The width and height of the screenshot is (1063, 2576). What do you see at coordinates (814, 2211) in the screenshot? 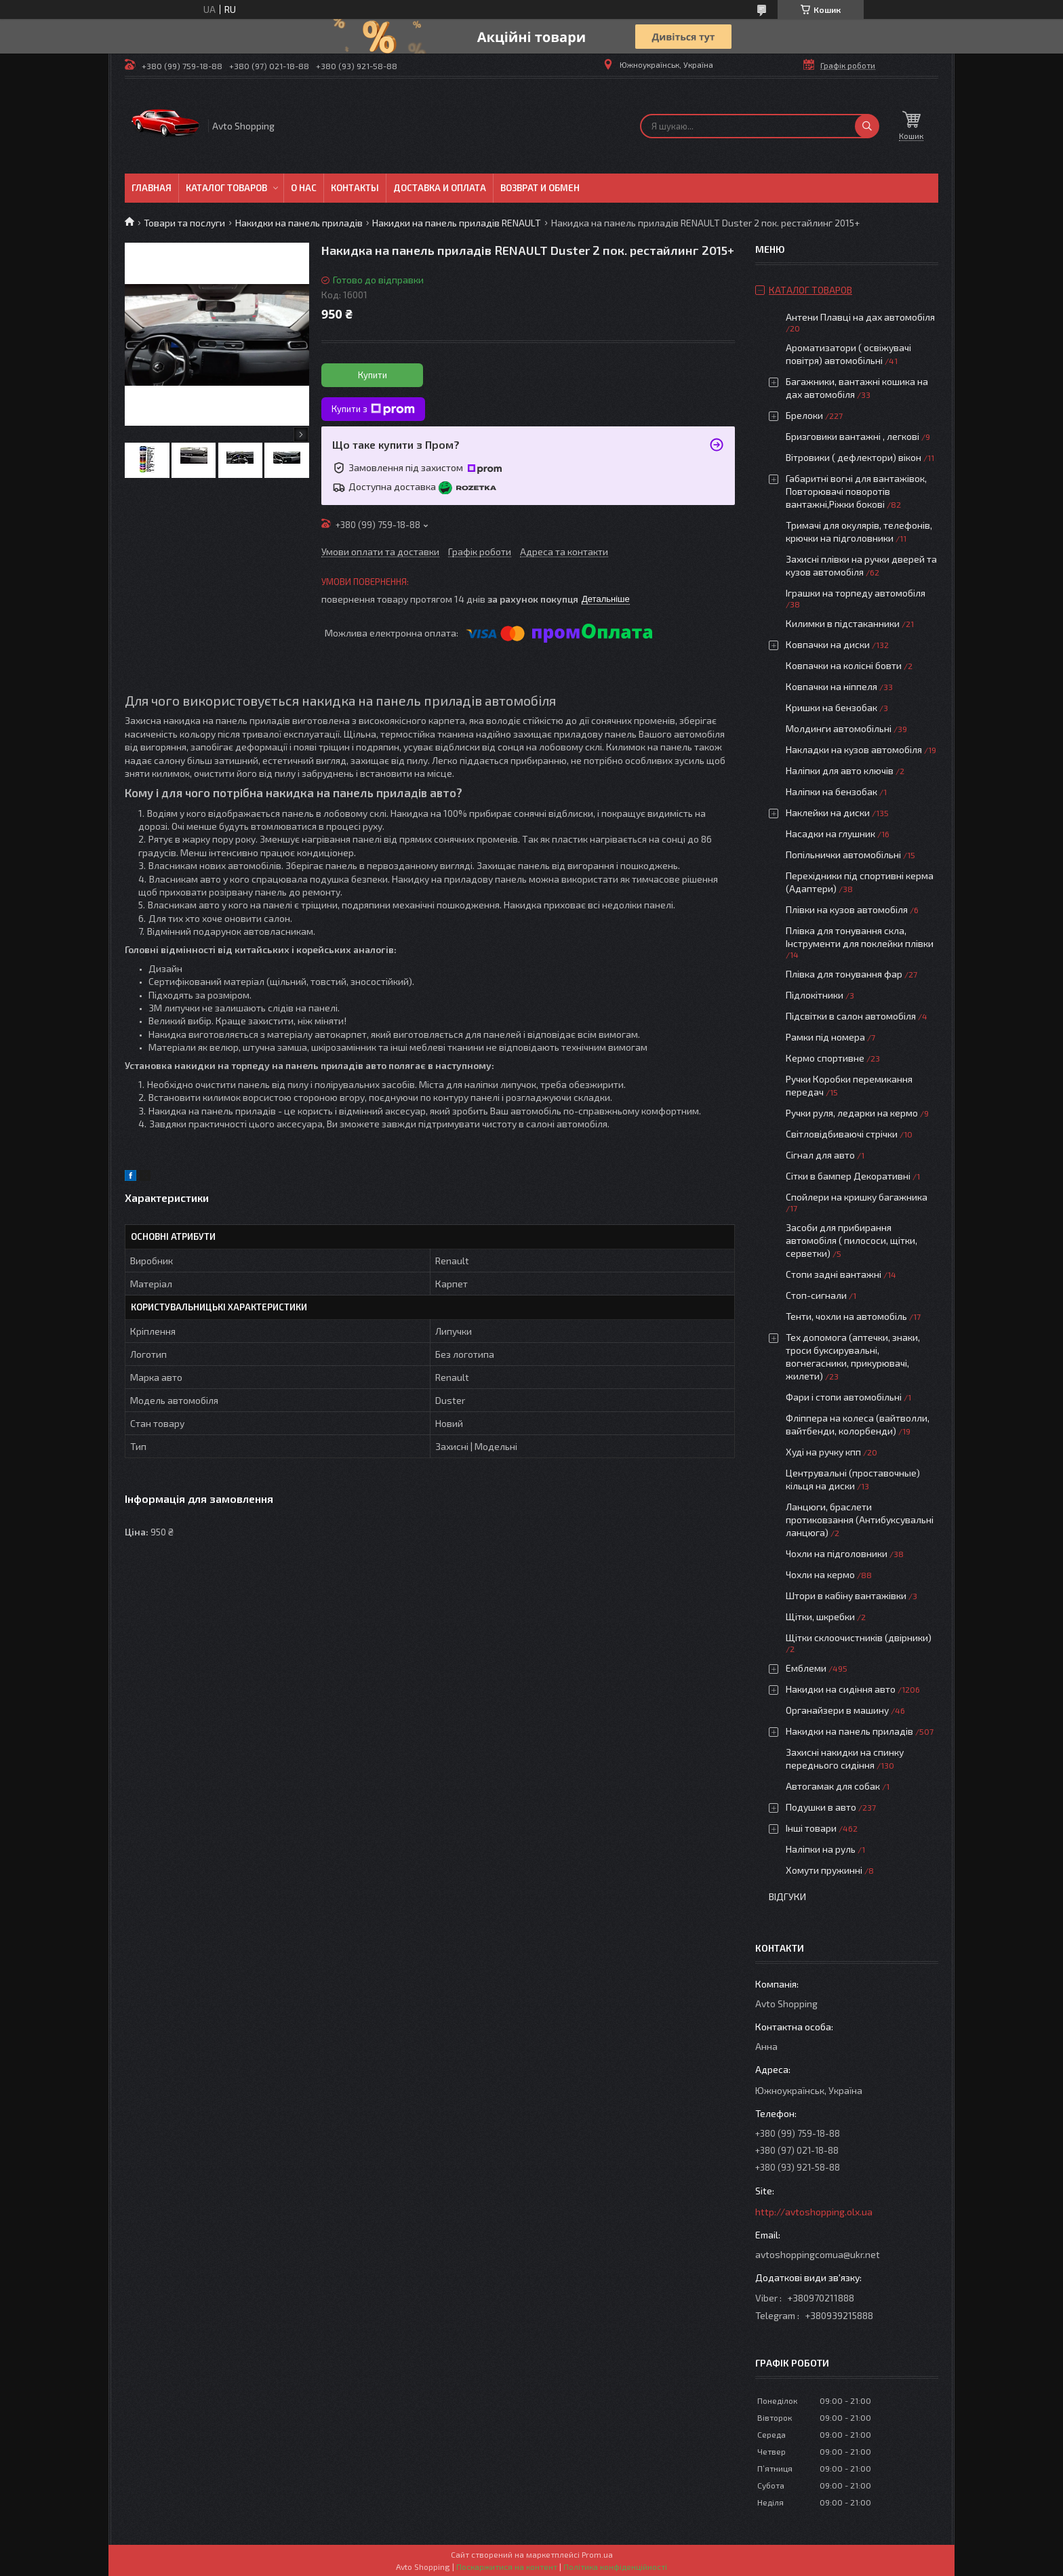
I see `http://avtoshopping.olx.ua` at bounding box center [814, 2211].